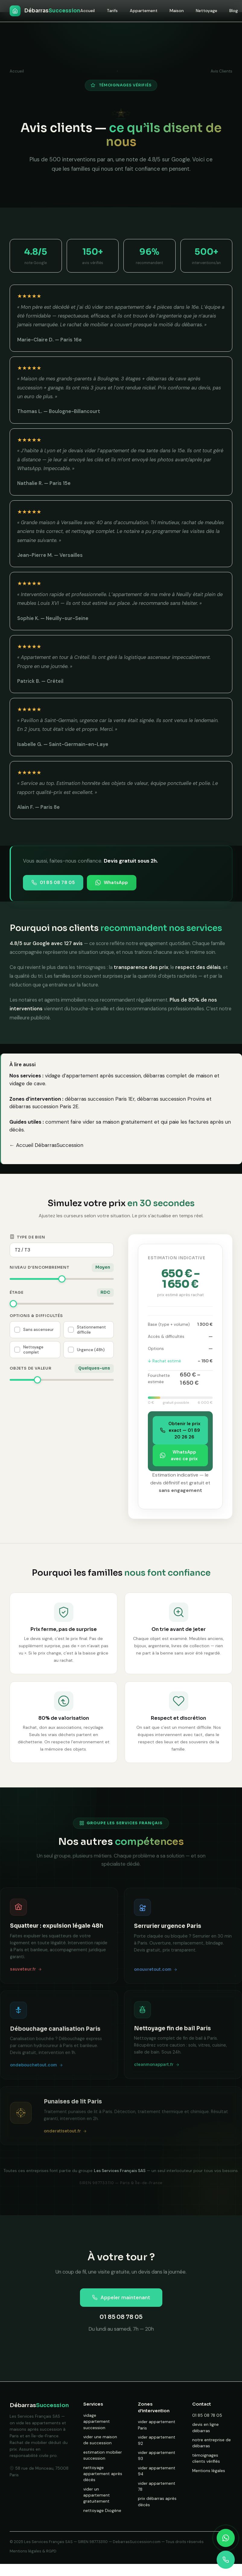  What do you see at coordinates (121, 2297) in the screenshot?
I see `Appeler maintenant` at bounding box center [121, 2297].